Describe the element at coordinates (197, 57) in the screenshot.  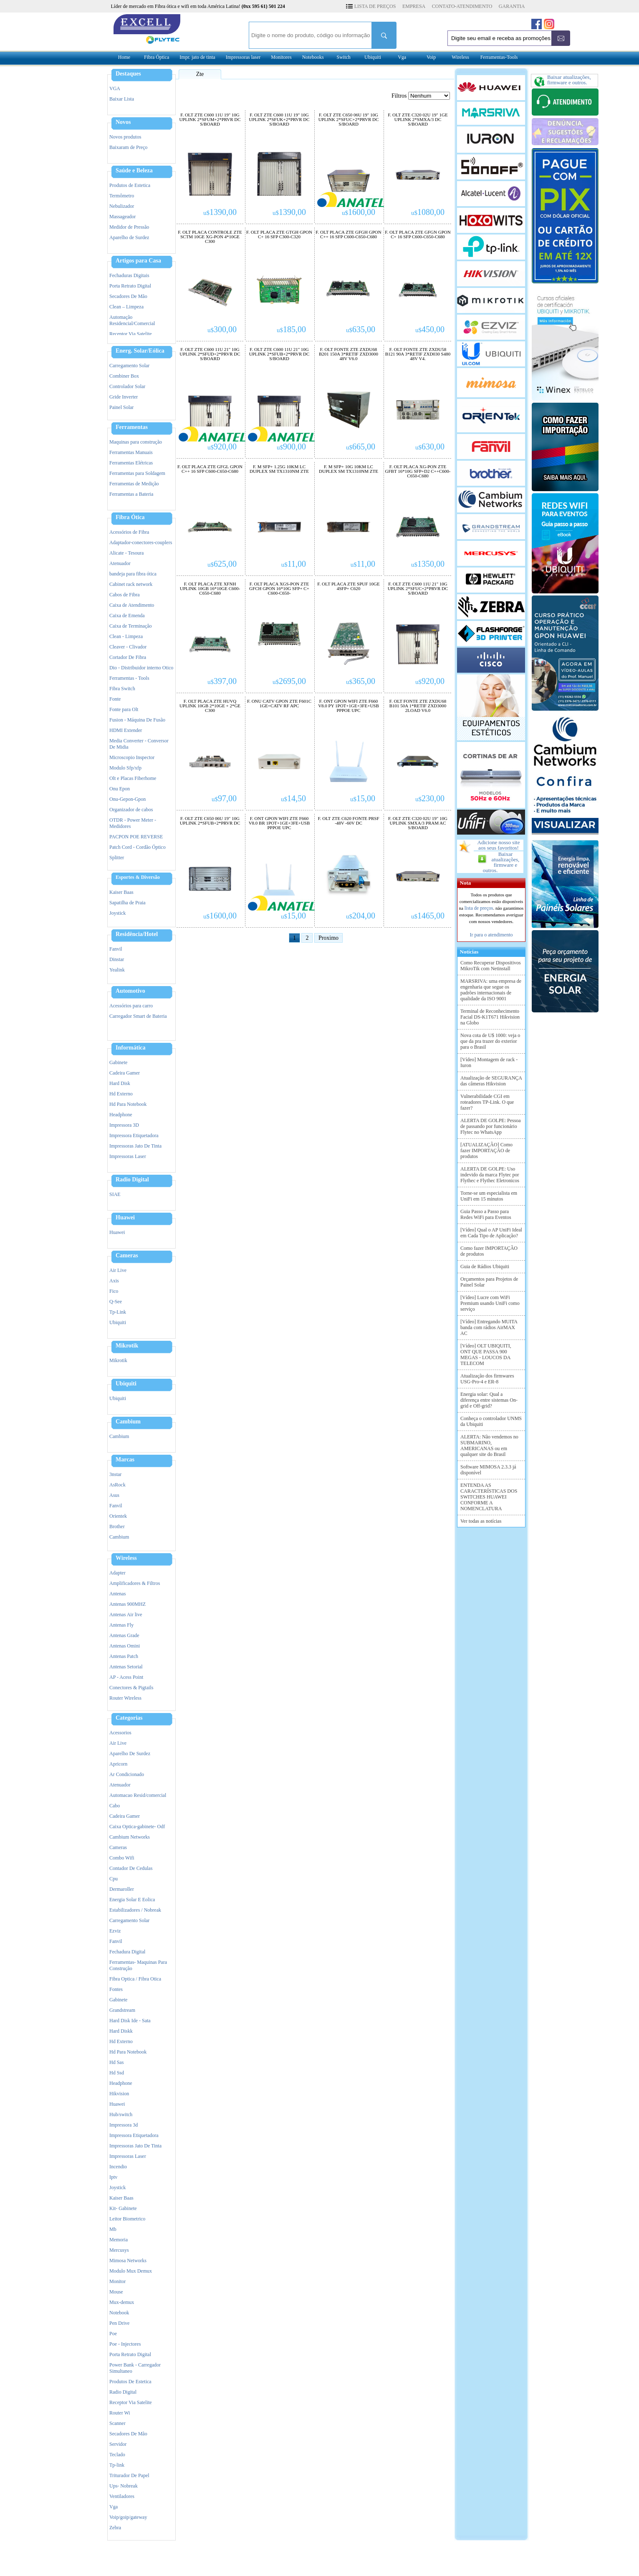
I see `Impr. jato de tinta` at that location.